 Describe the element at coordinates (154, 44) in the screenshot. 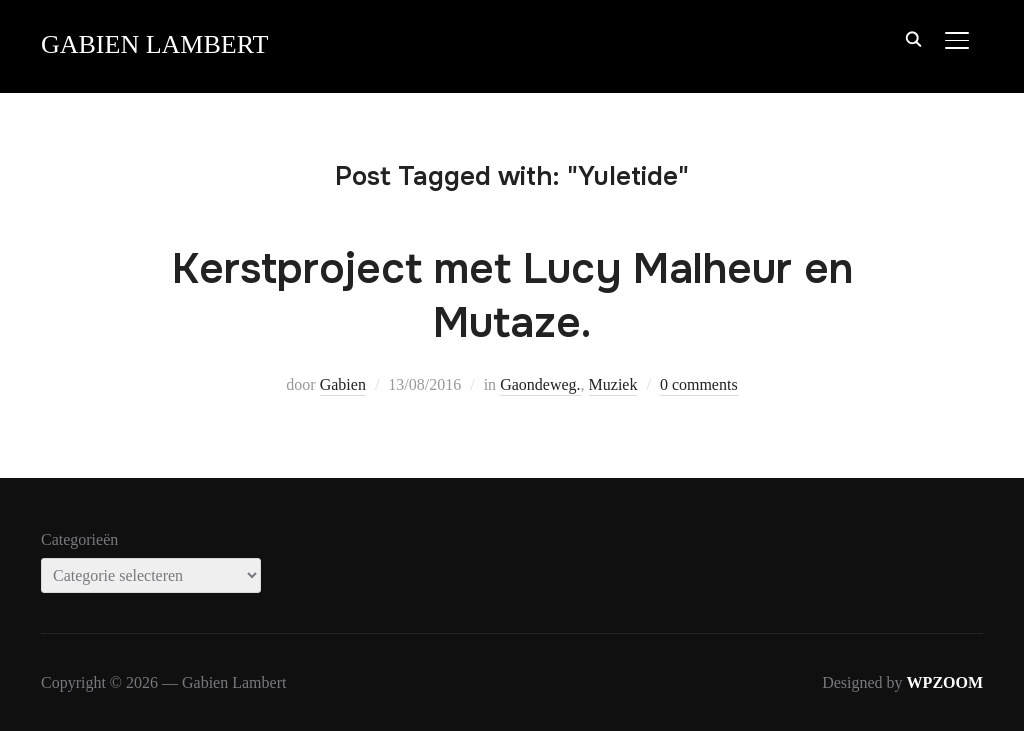

I see `Gabien Lambert` at that location.